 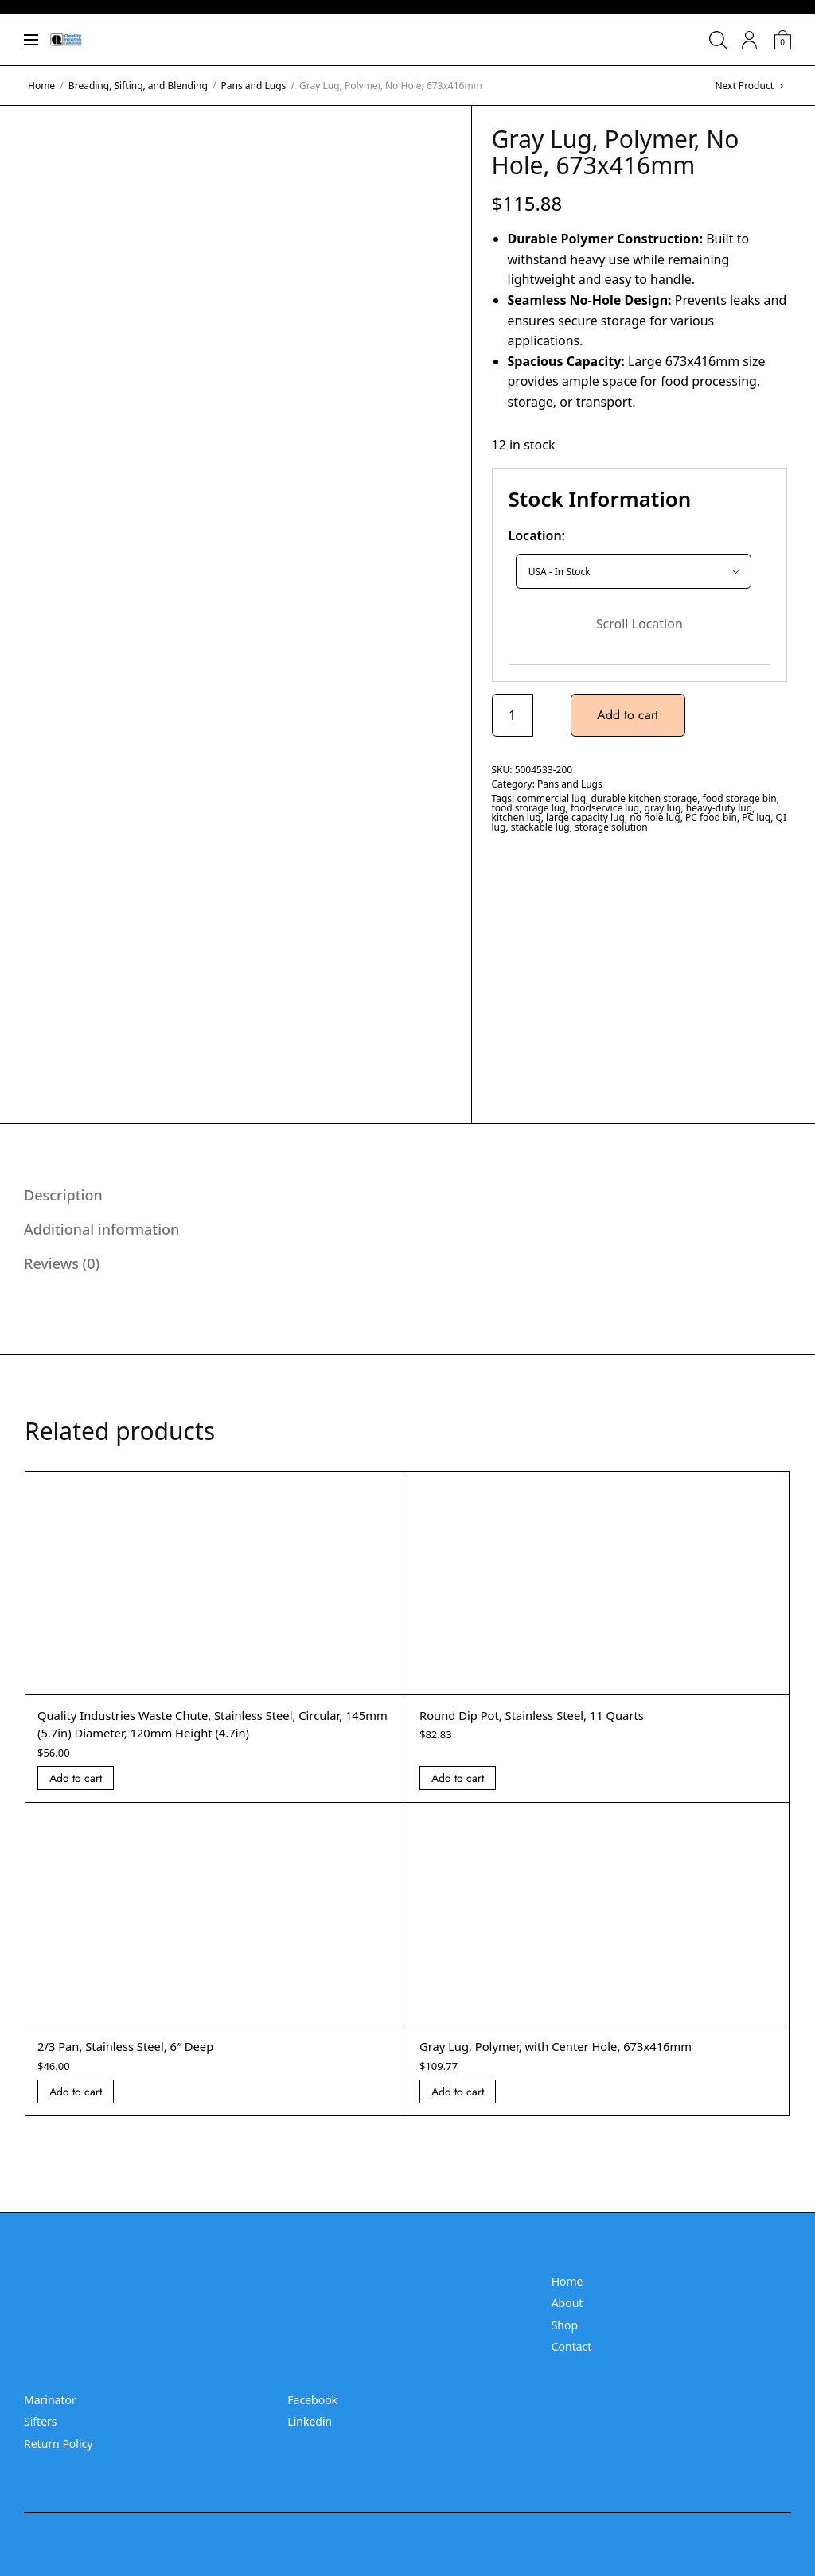 I want to click on Add to cart [Add “Gray Lug, Polymer, with Center Hole, 673x416mm” to your cart], so click(x=457, y=2091).